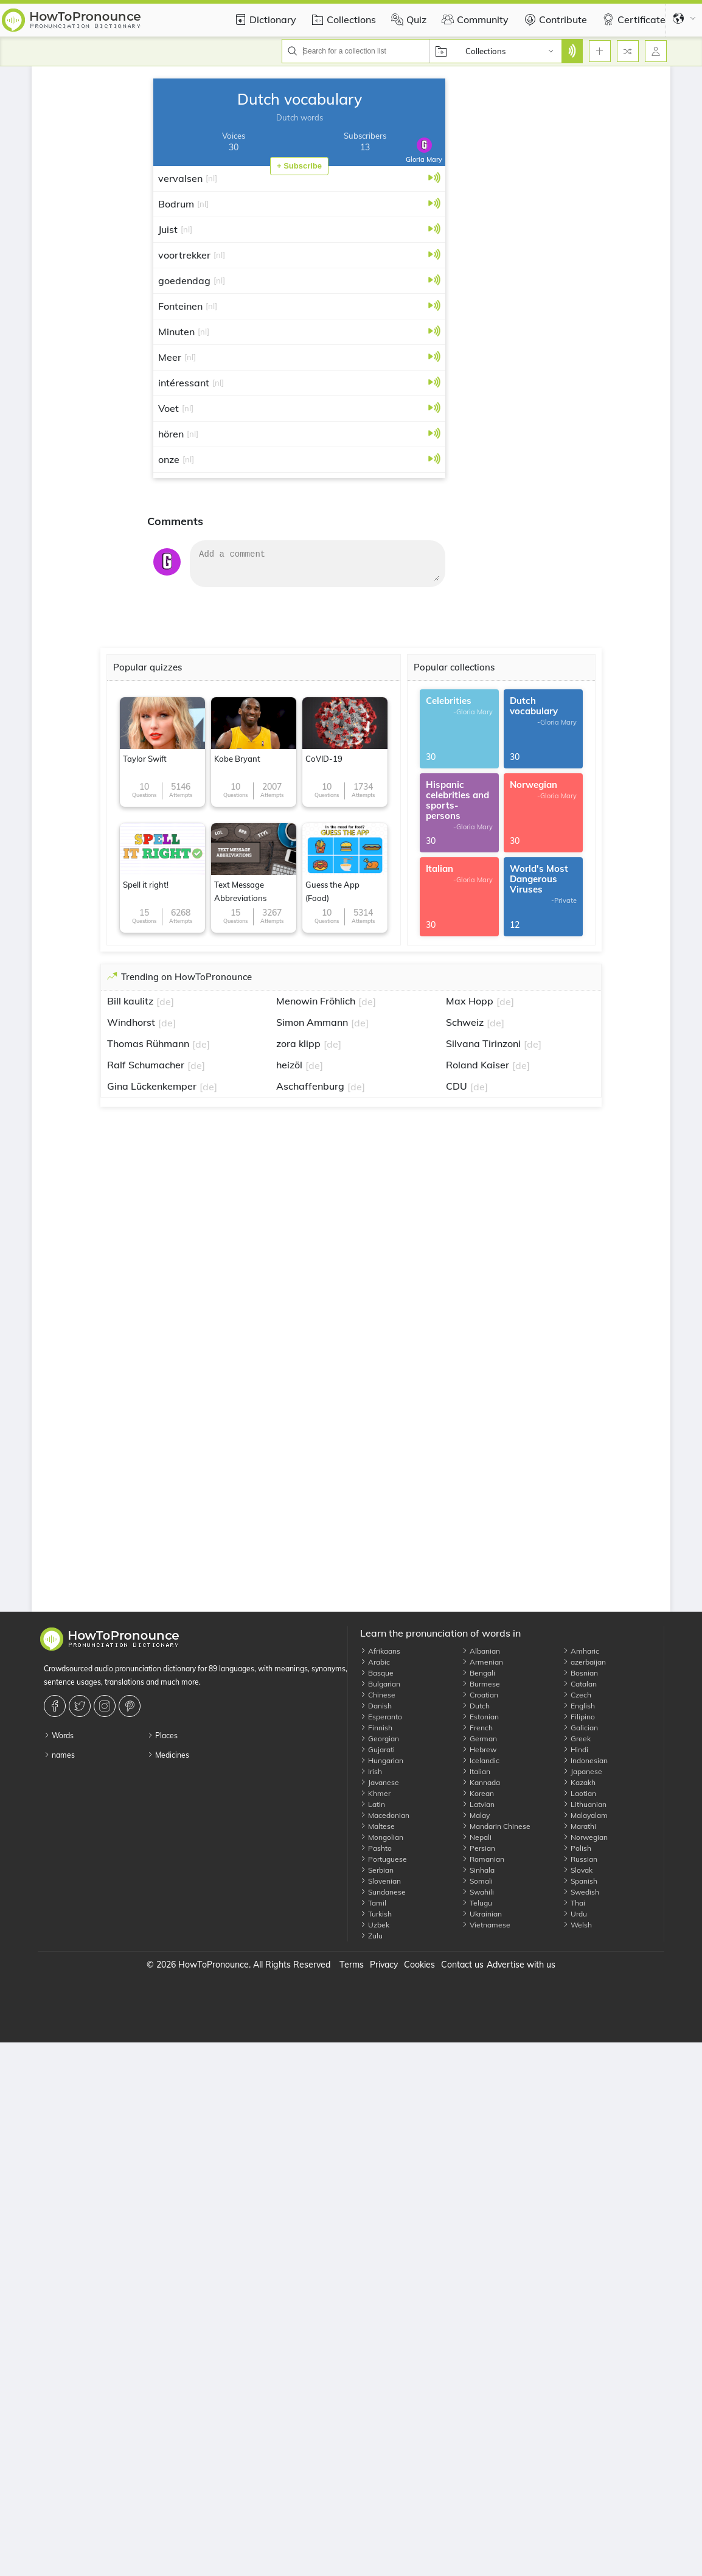 This screenshot has width=702, height=2576. I want to click on Galician, so click(580, 1727).